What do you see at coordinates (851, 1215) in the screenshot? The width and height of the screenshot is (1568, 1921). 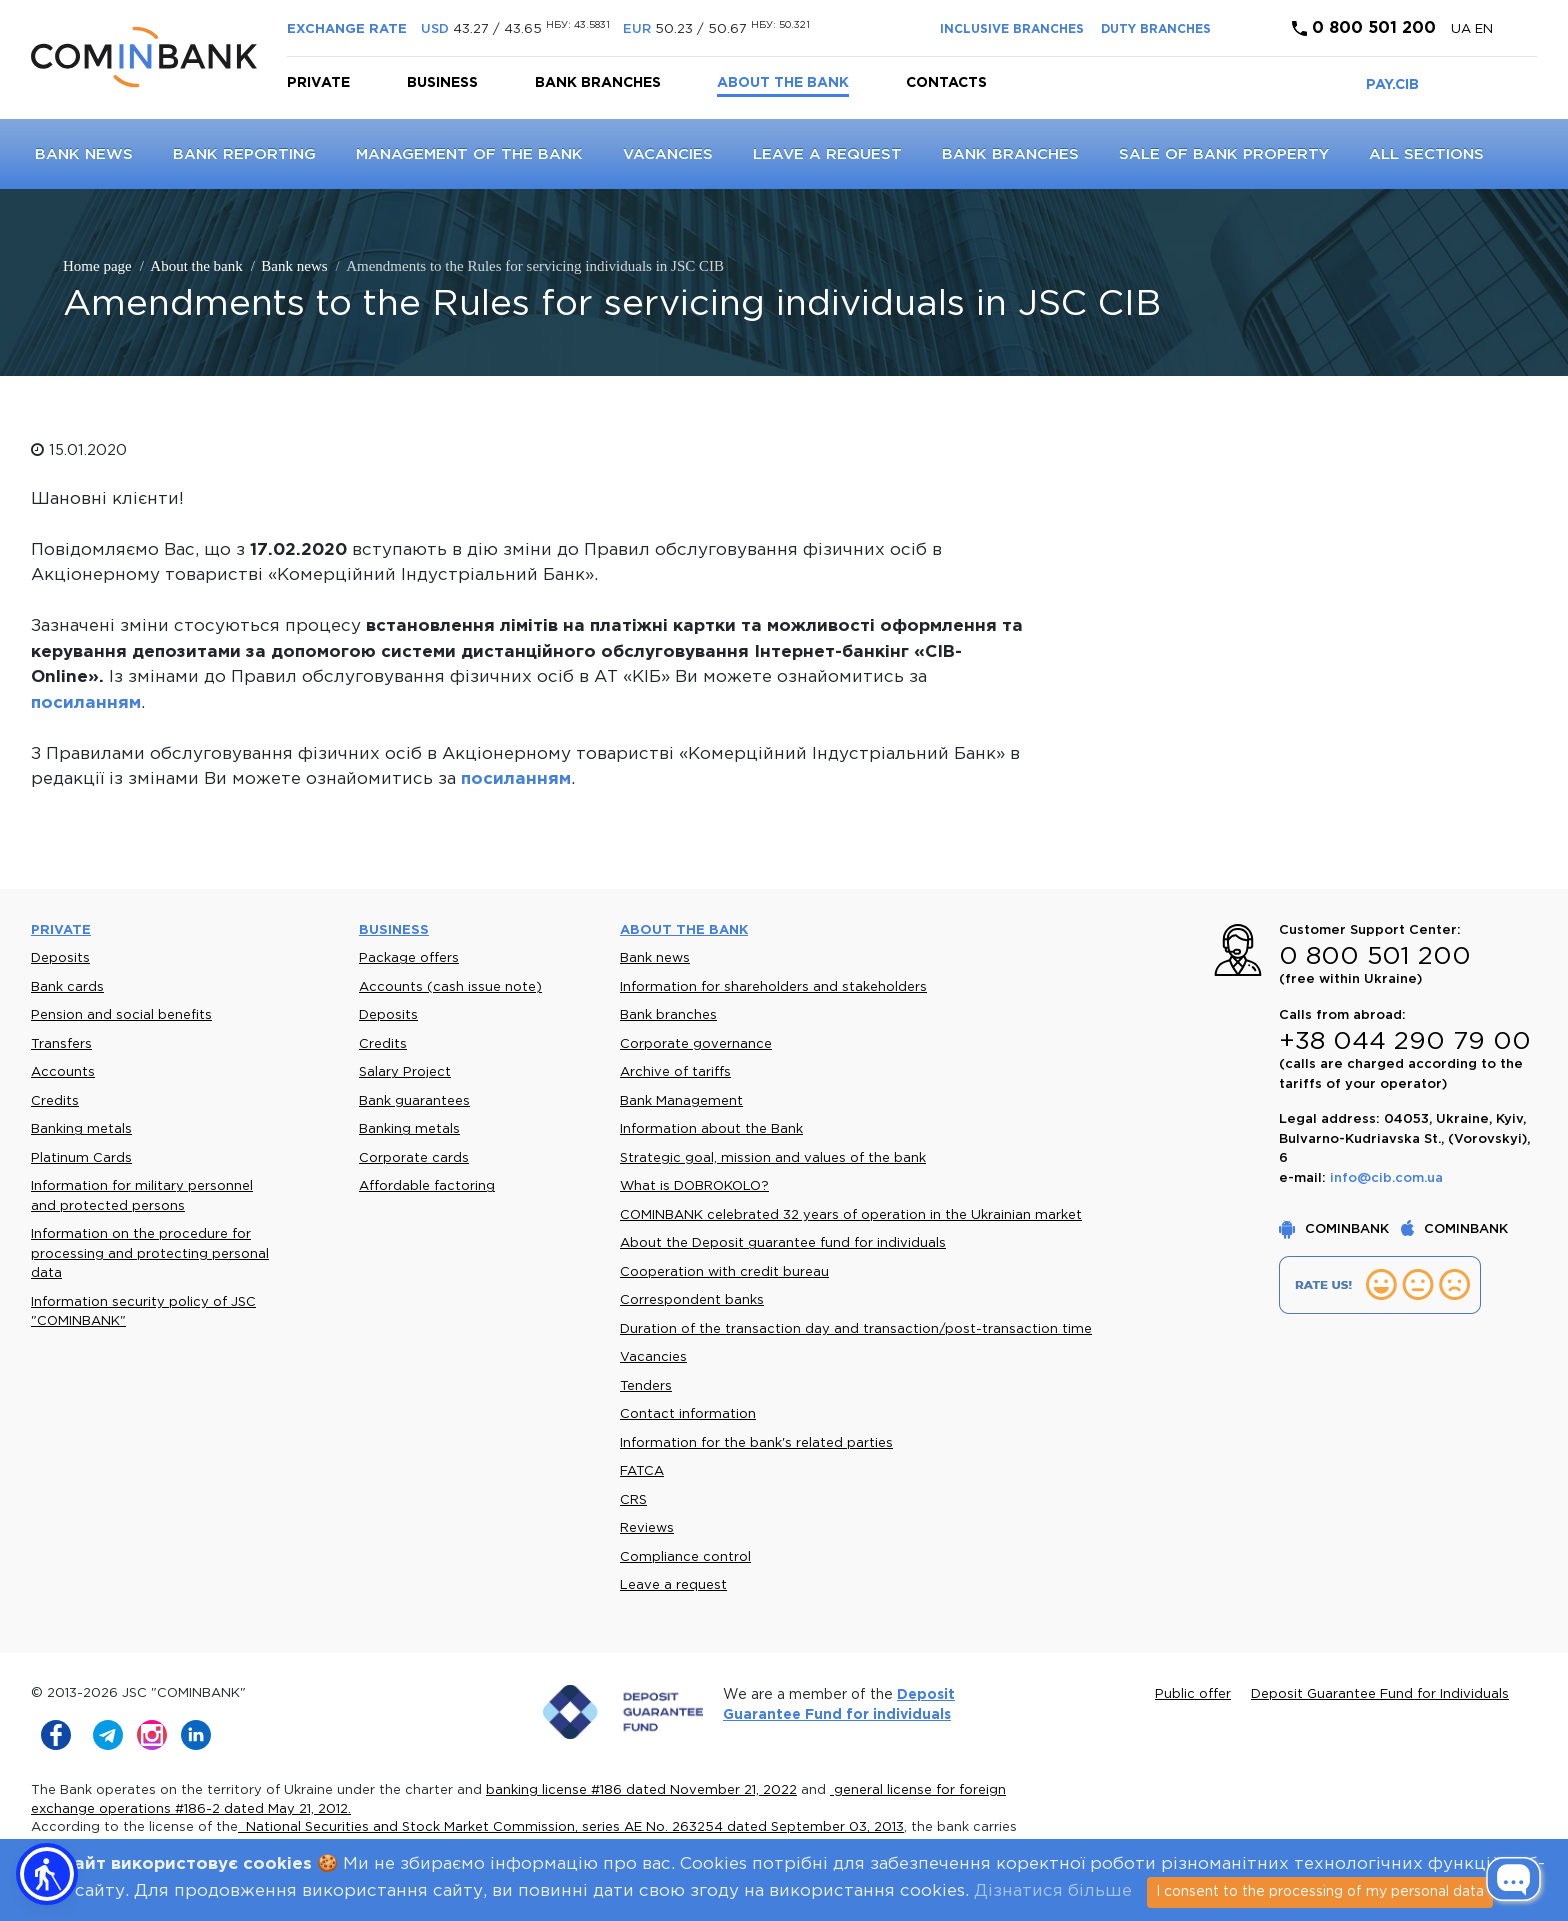 I see `COMINBANK celebrated 32 years of operation in the Ukrainian market` at bounding box center [851, 1215].